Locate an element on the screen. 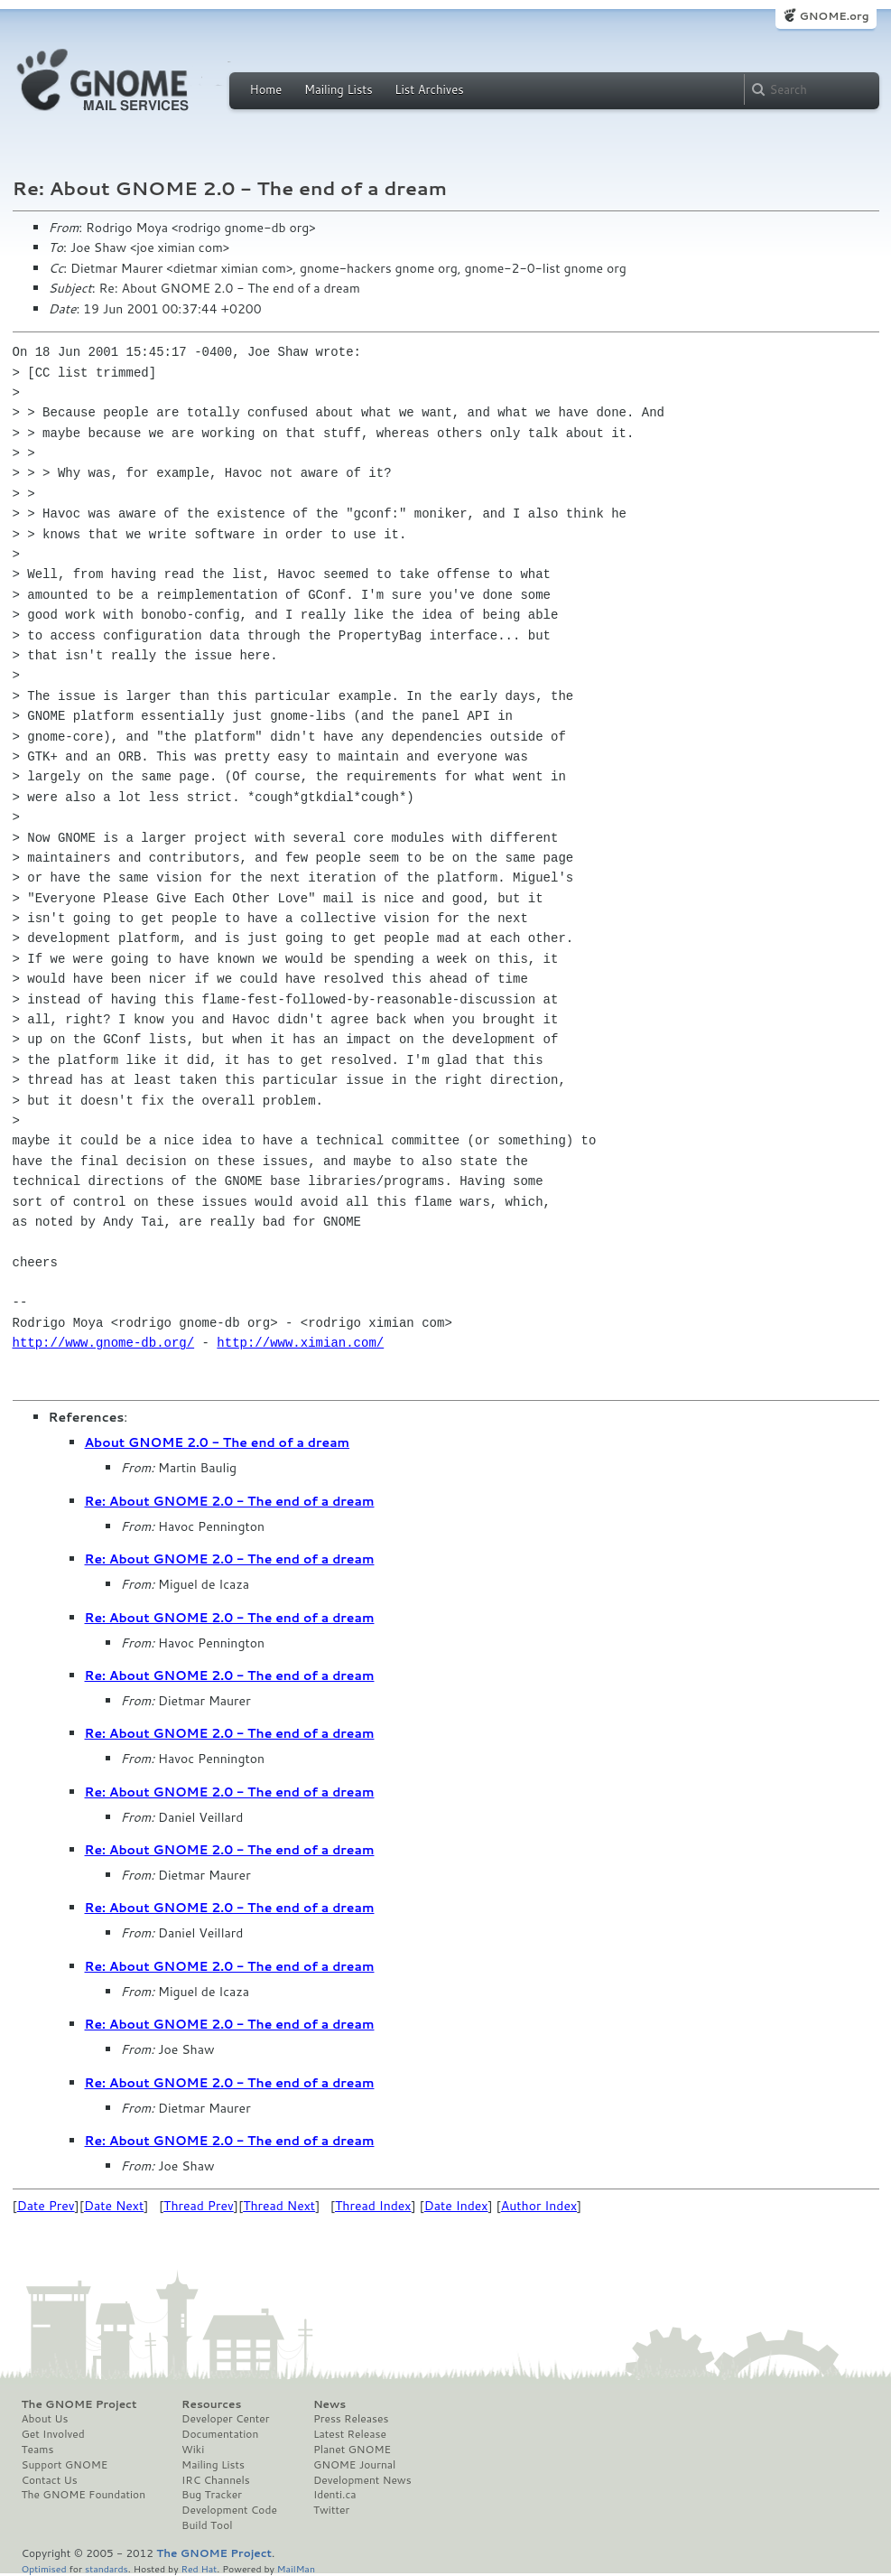 This screenshot has height=2576, width=891. Mailing Lists is located at coordinates (338, 89).